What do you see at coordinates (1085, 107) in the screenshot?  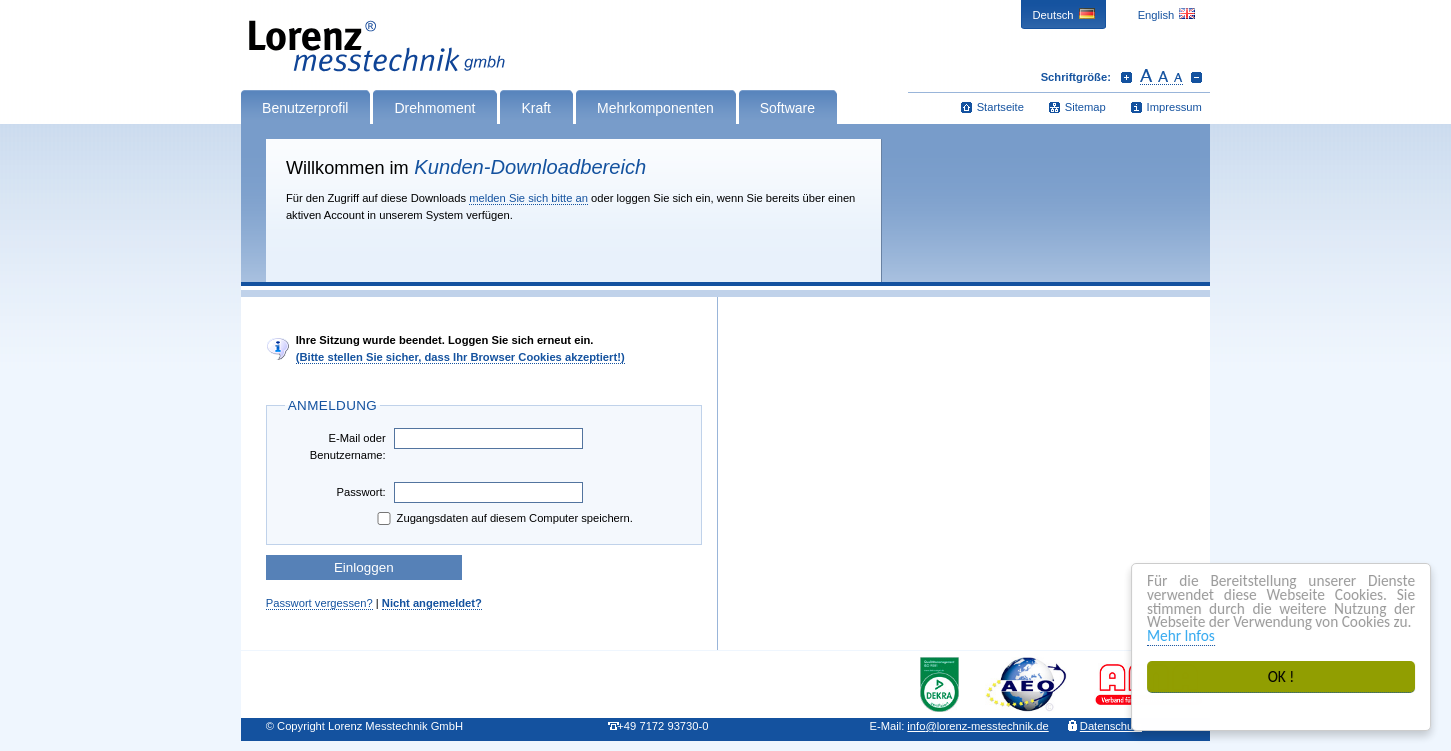 I see `Sitemap` at bounding box center [1085, 107].